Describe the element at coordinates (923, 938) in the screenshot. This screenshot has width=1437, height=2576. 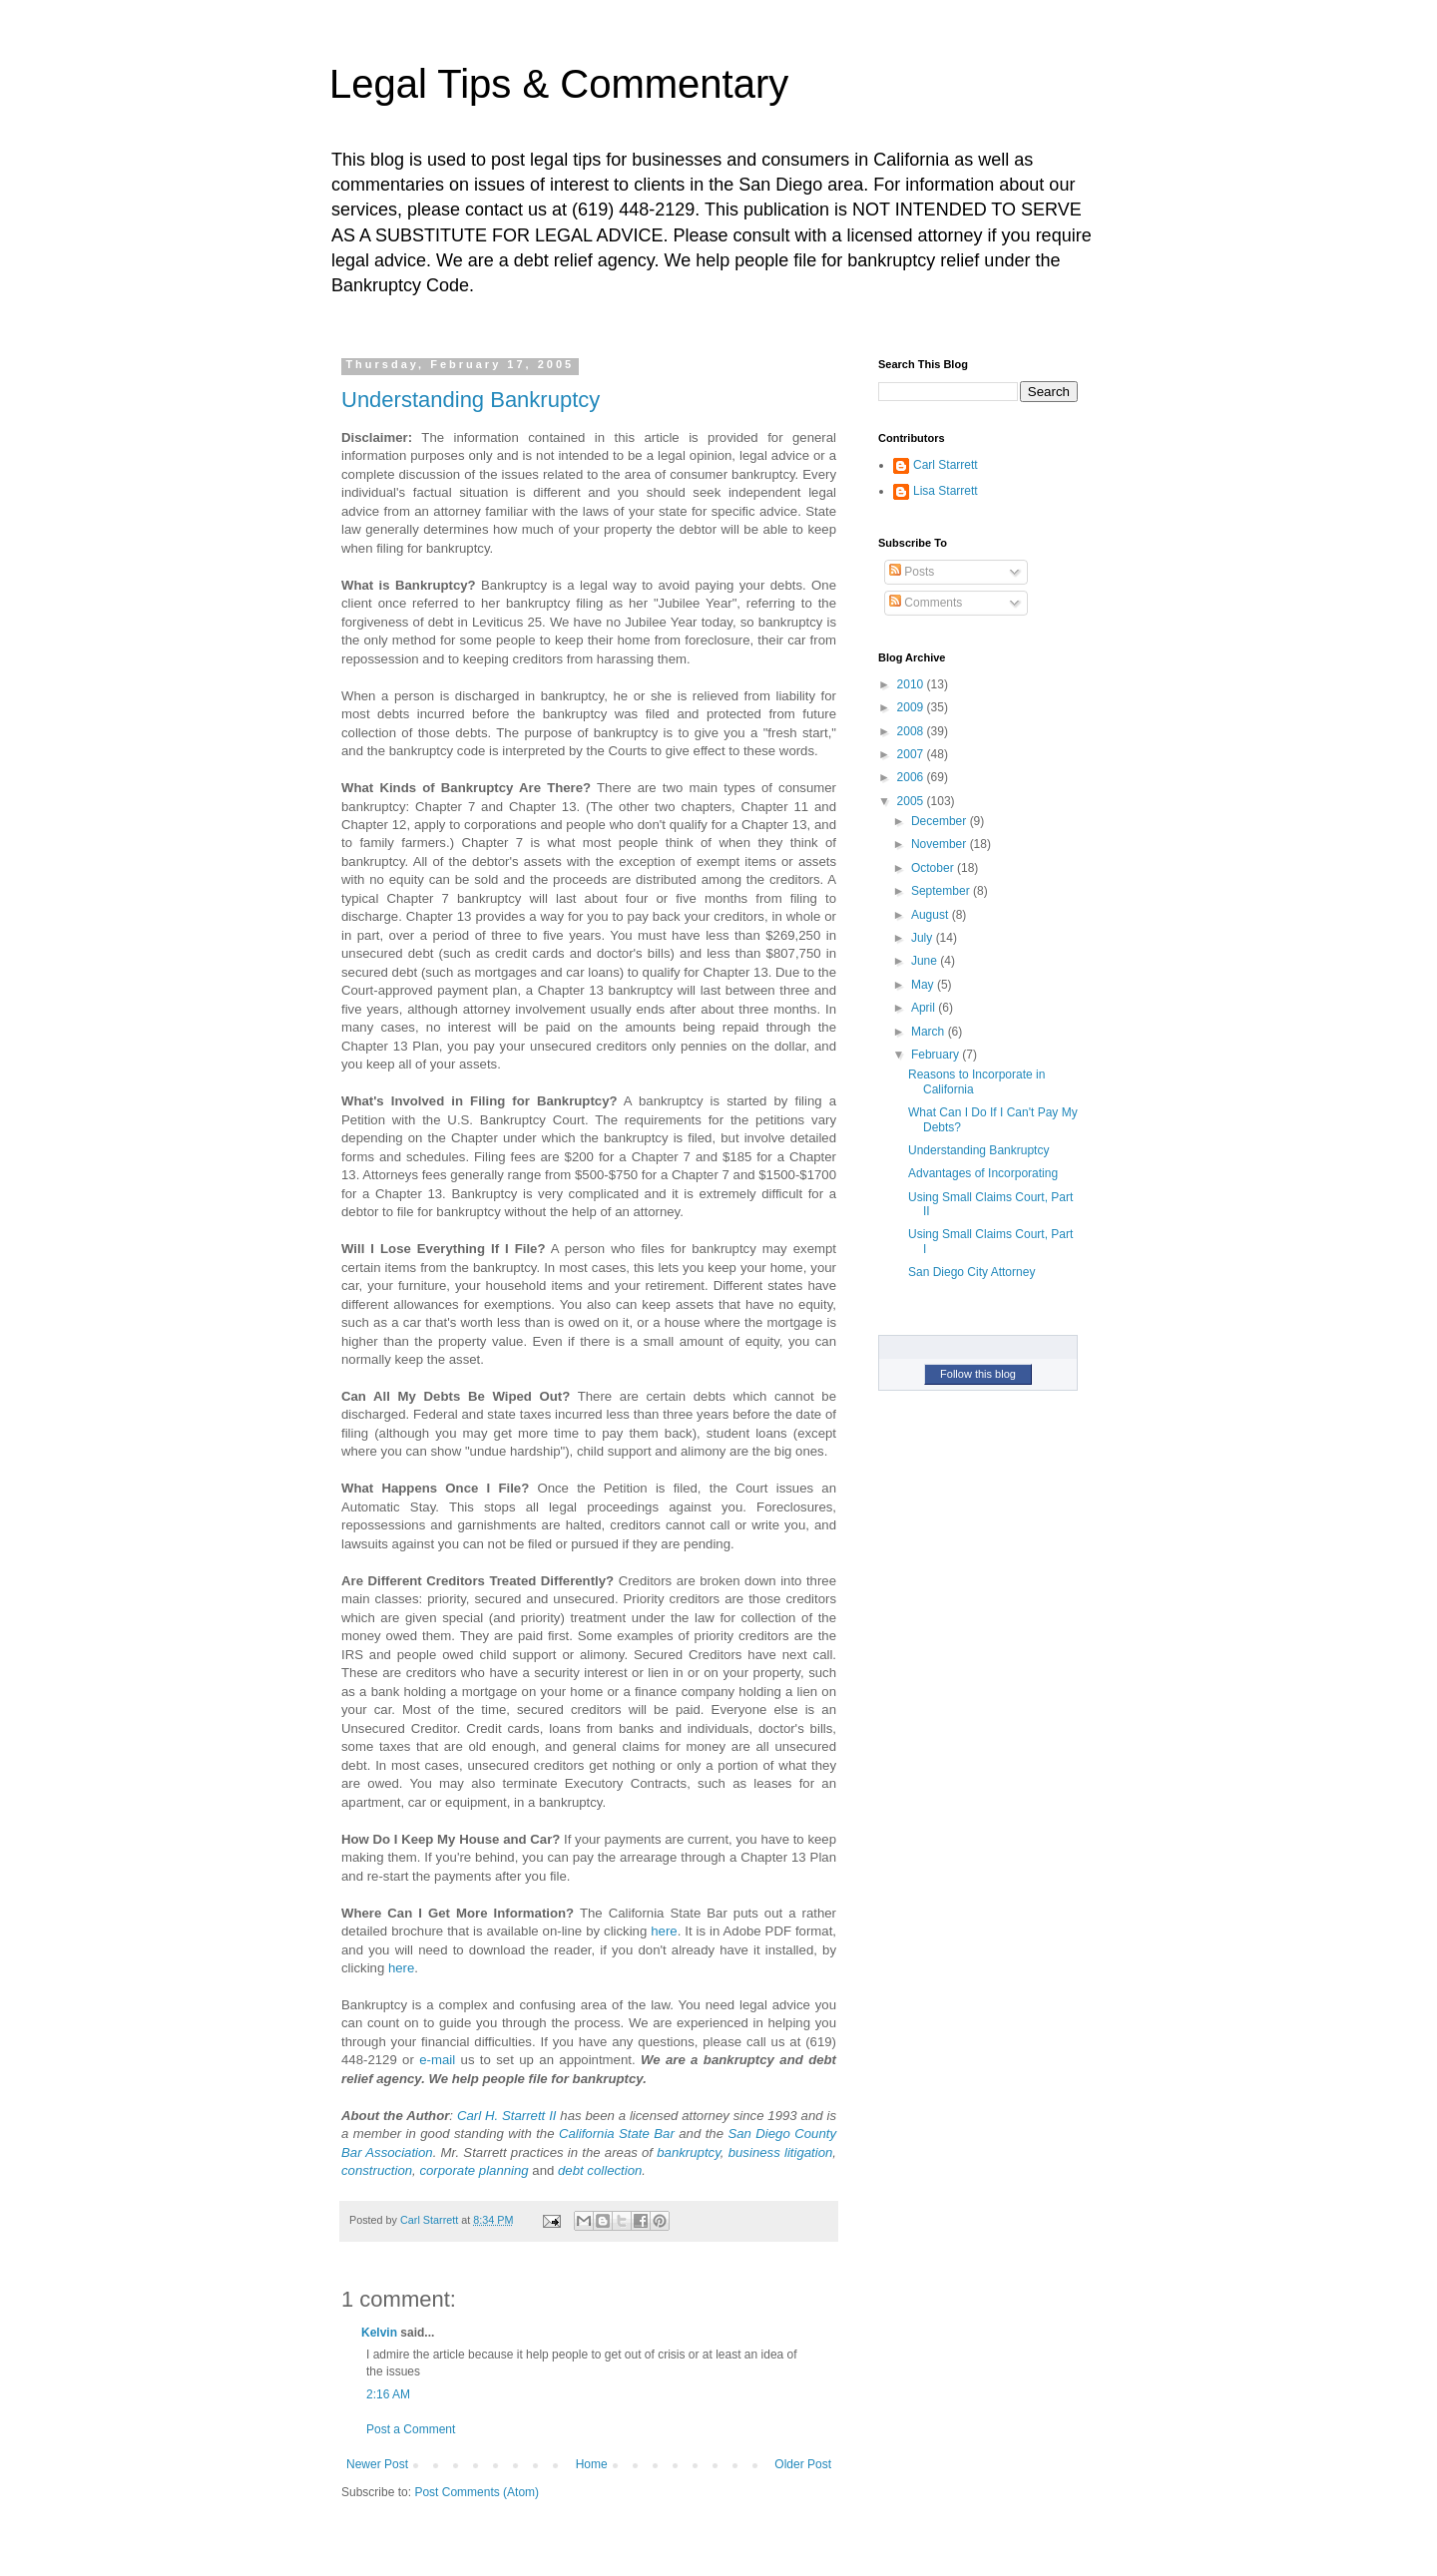
I see `July` at that location.